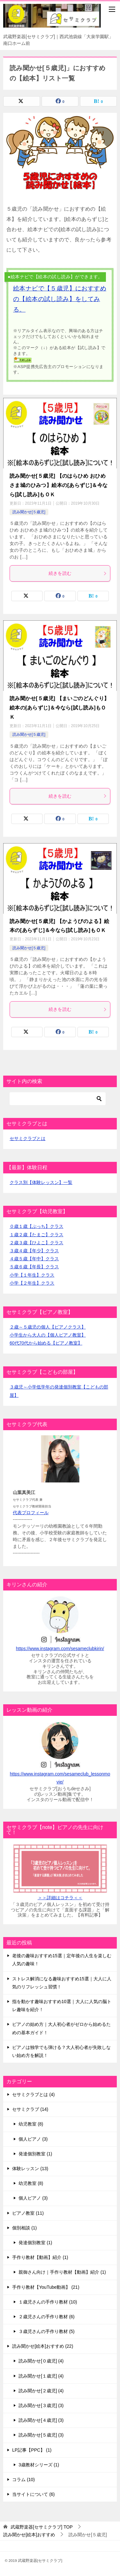 This screenshot has width=120, height=2576. Describe the element at coordinates (30, 2109) in the screenshot. I see `セサミクラブ (14)` at that location.